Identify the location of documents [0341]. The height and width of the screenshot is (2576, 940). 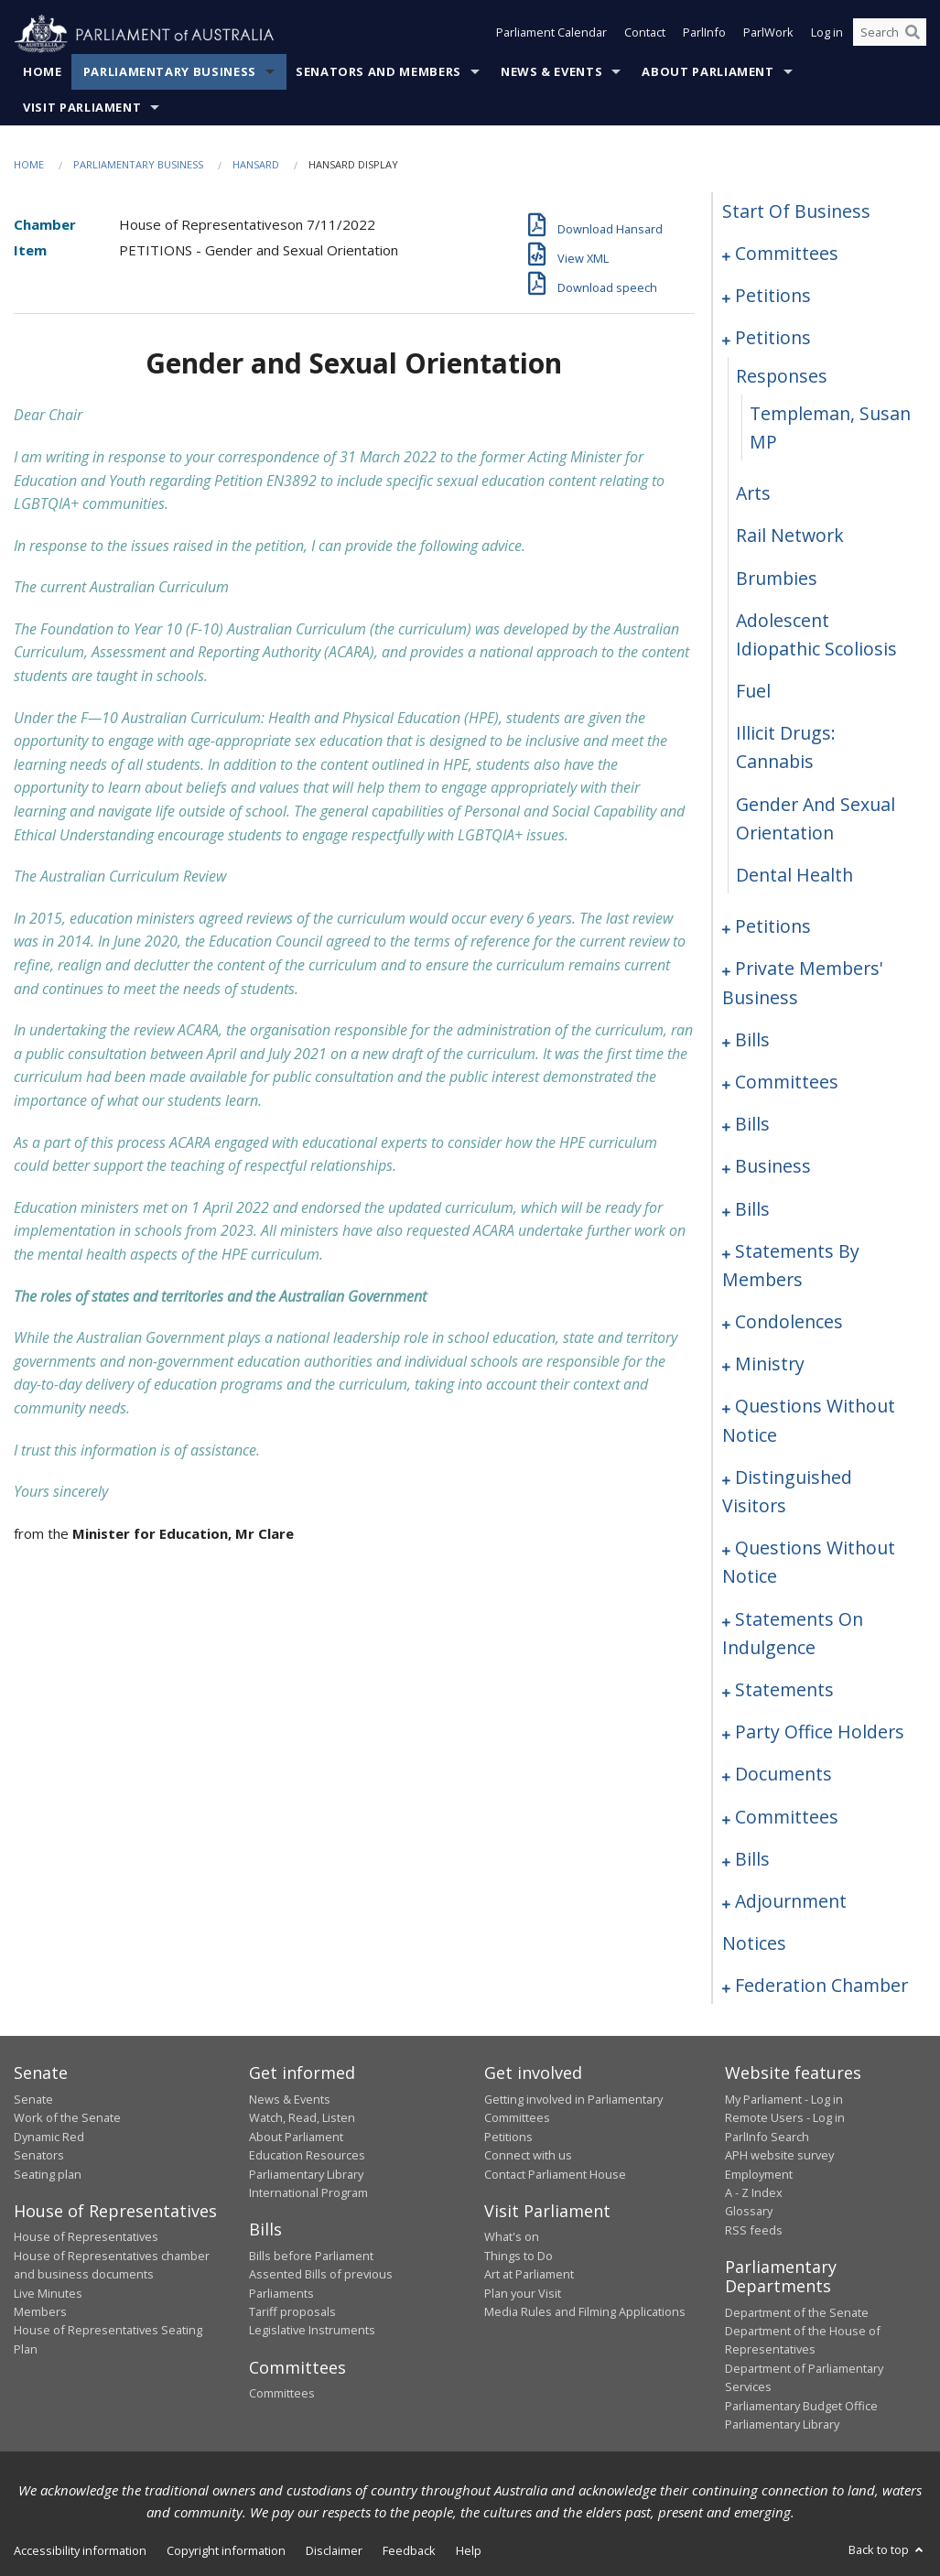
(783, 1774).